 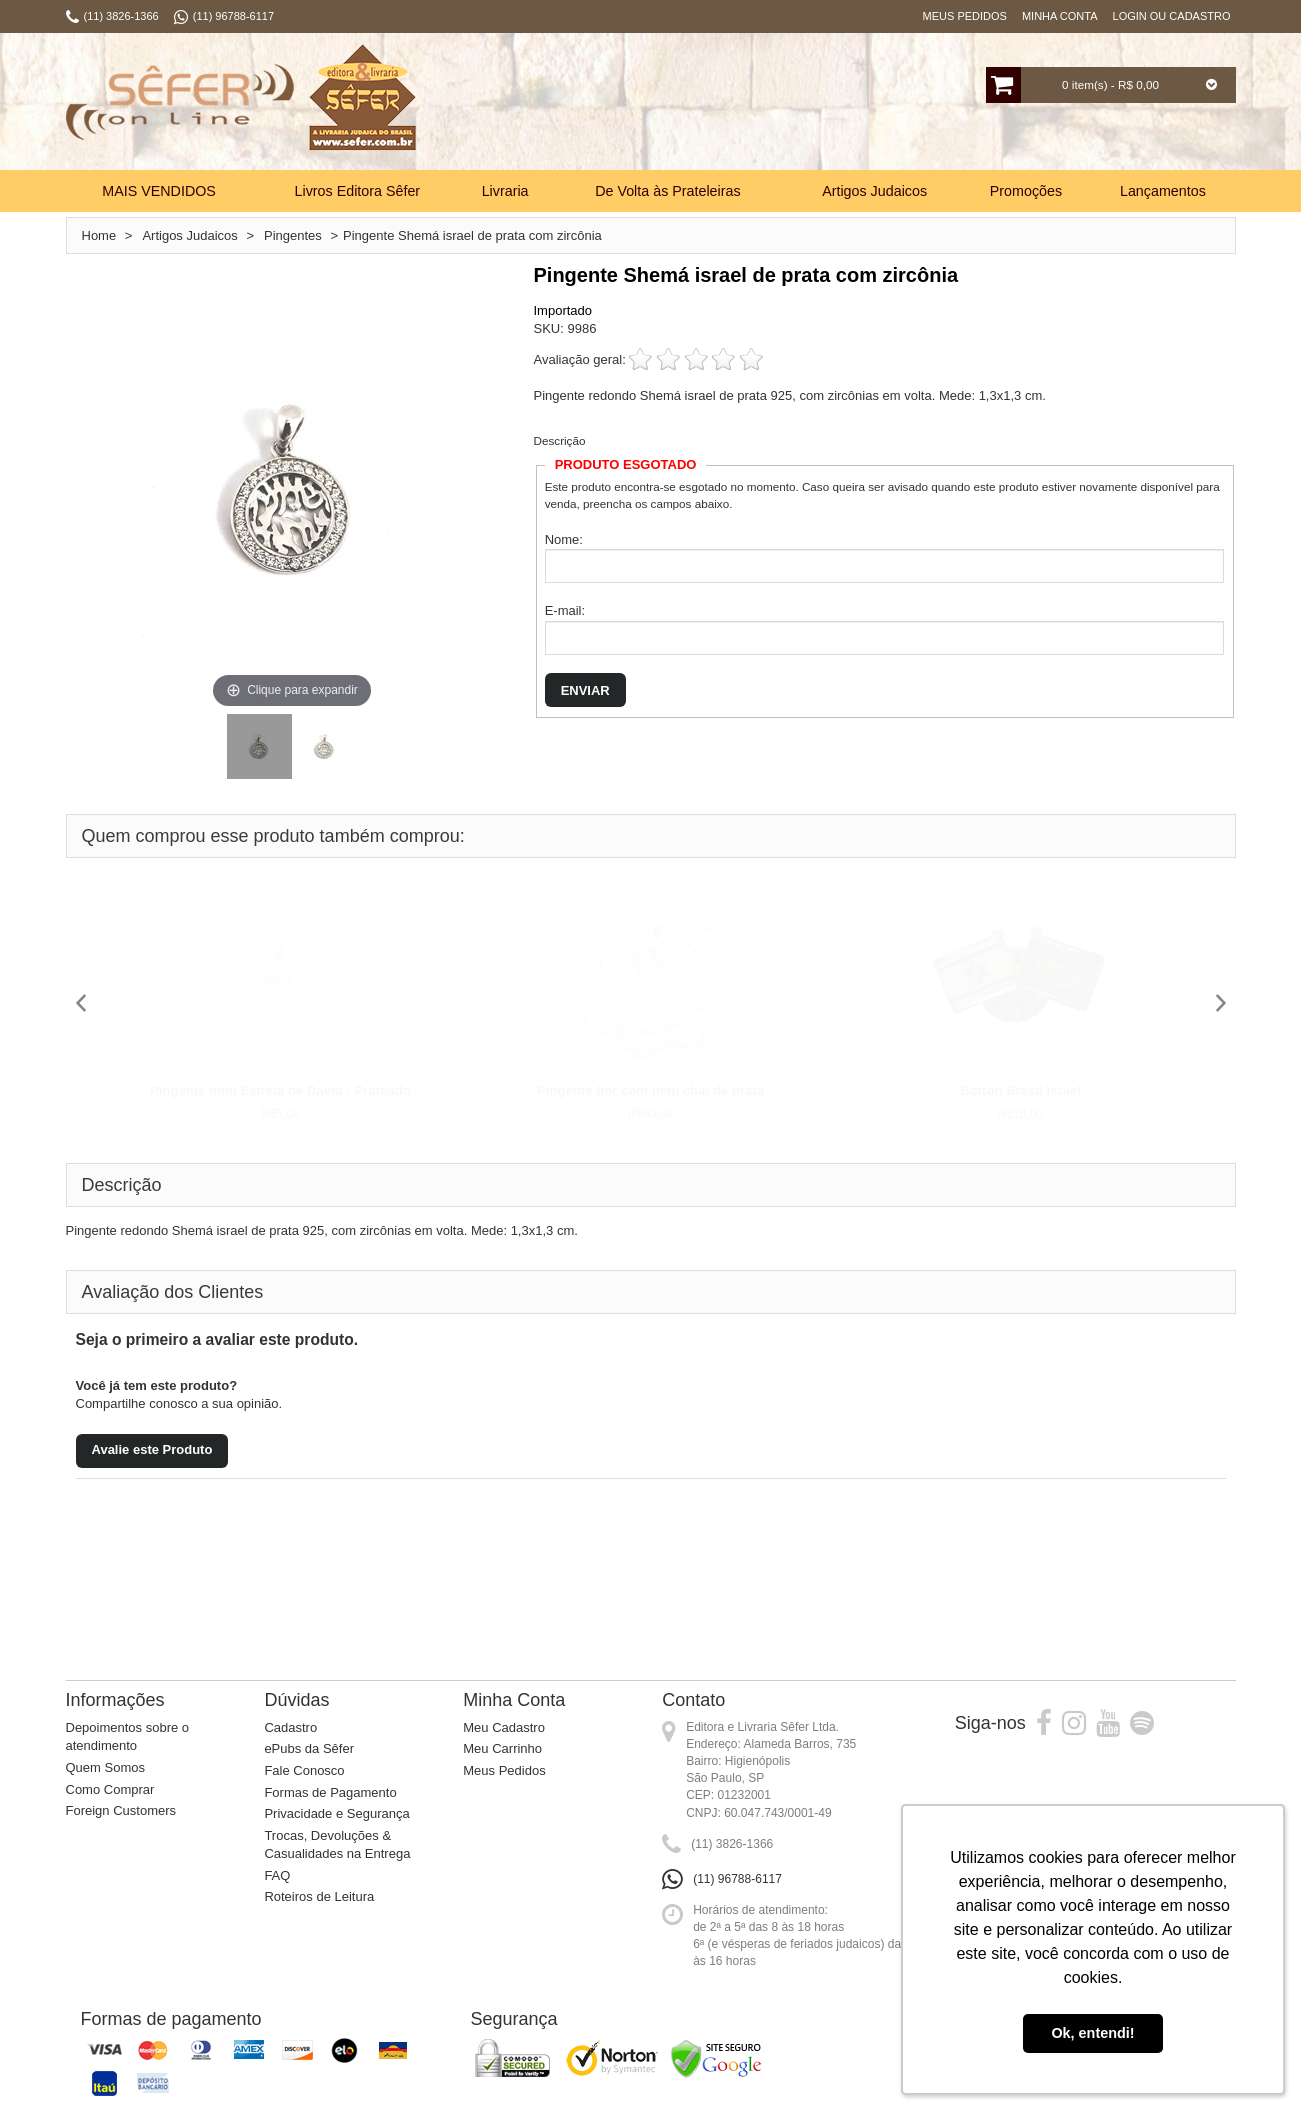 I want to click on Cadastro, so click(x=290, y=1727).